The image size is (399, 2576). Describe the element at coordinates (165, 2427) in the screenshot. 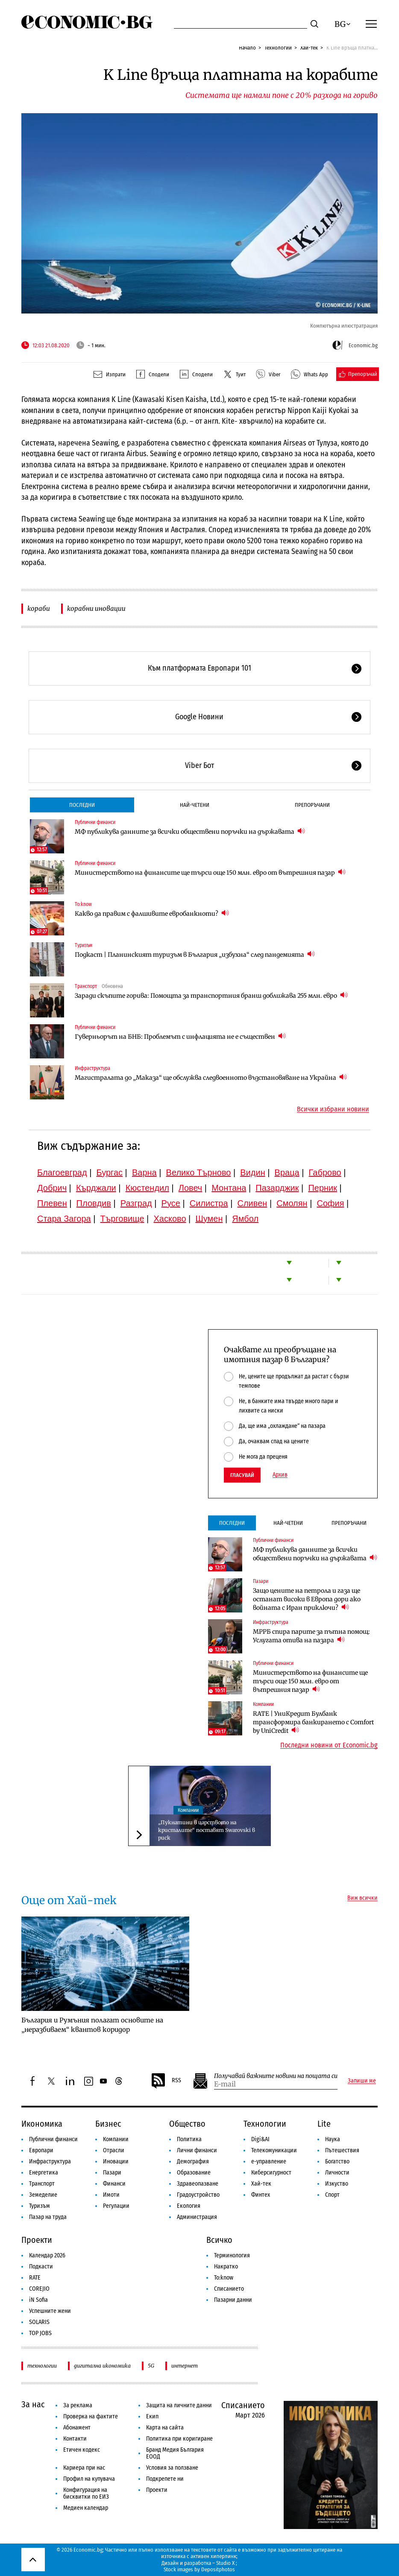

I see `Карта на сайта` at that location.